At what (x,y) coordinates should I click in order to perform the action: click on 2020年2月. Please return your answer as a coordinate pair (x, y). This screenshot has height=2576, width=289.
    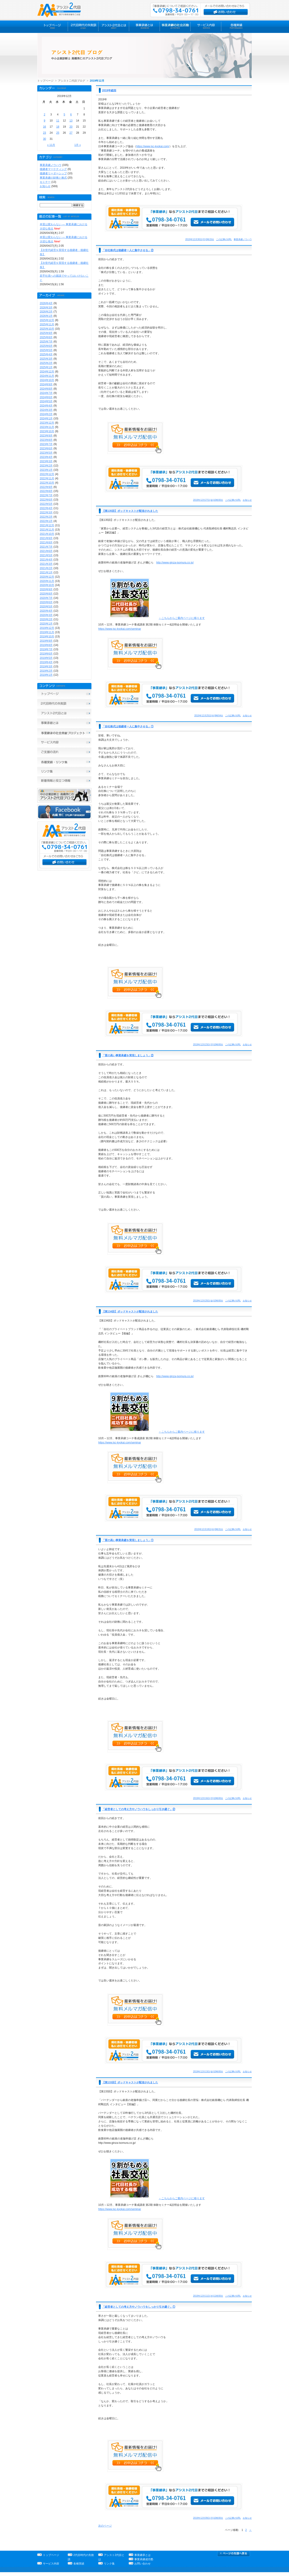
    Looking at the image, I should click on (46, 619).